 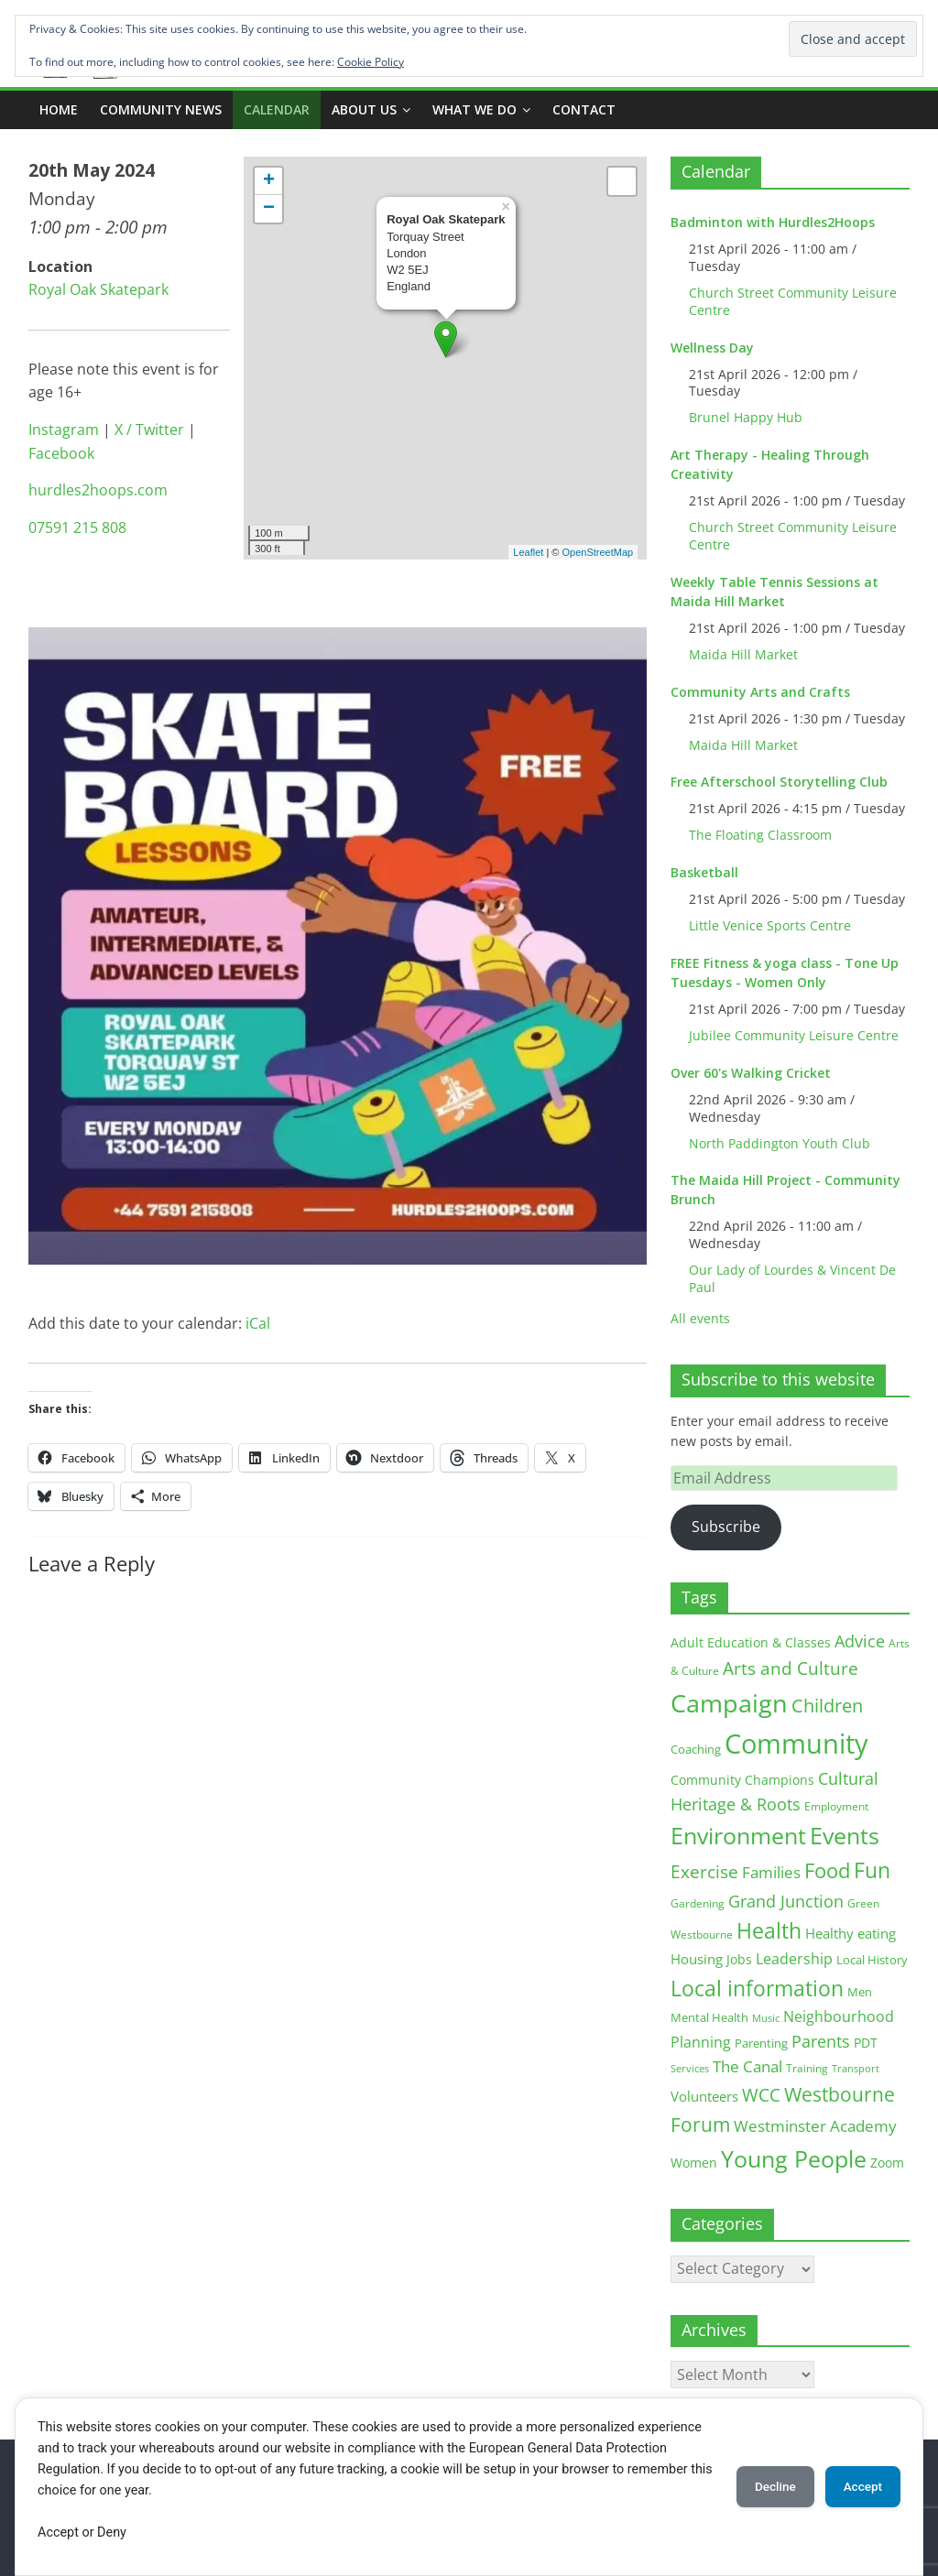 What do you see at coordinates (761, 2095) in the screenshot?
I see `WCC [WCC (45 items)]` at bounding box center [761, 2095].